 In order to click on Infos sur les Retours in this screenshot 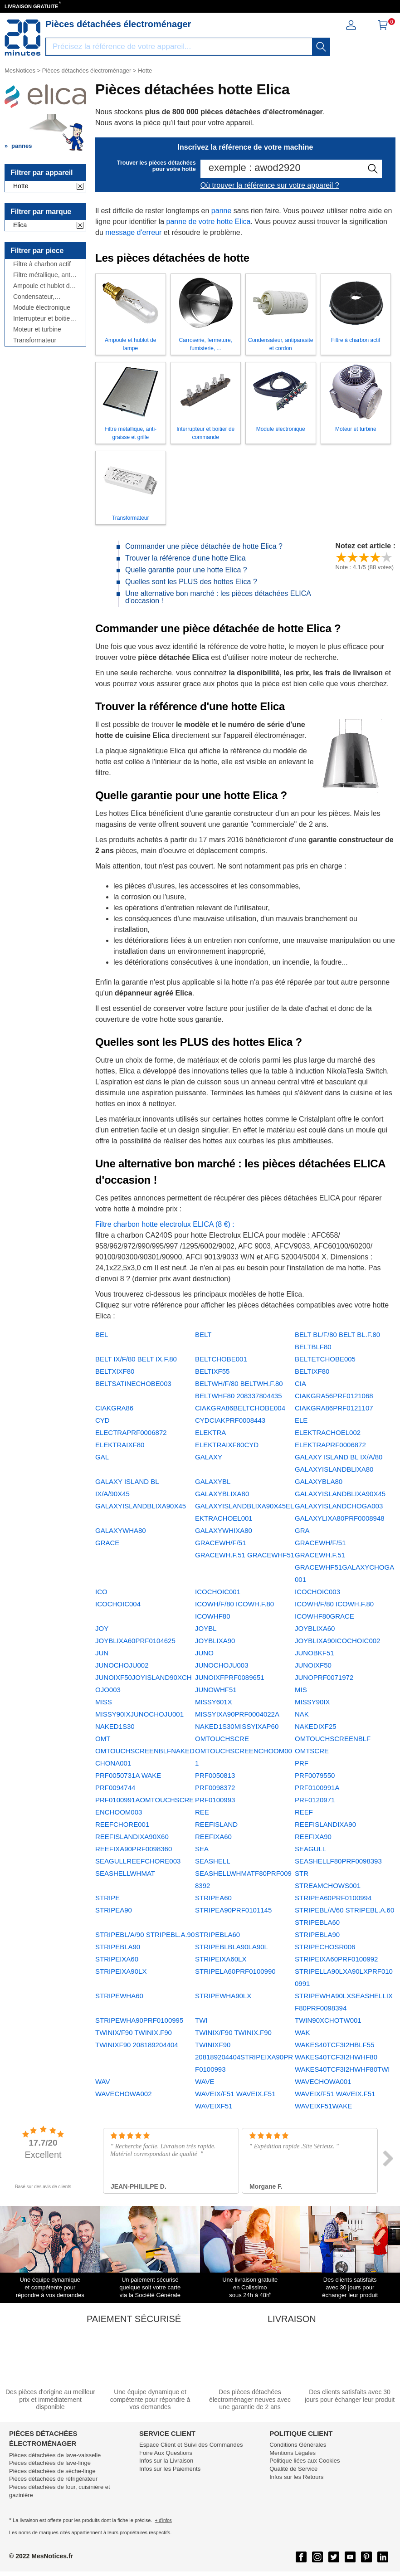, I will do `click(296, 2477)`.